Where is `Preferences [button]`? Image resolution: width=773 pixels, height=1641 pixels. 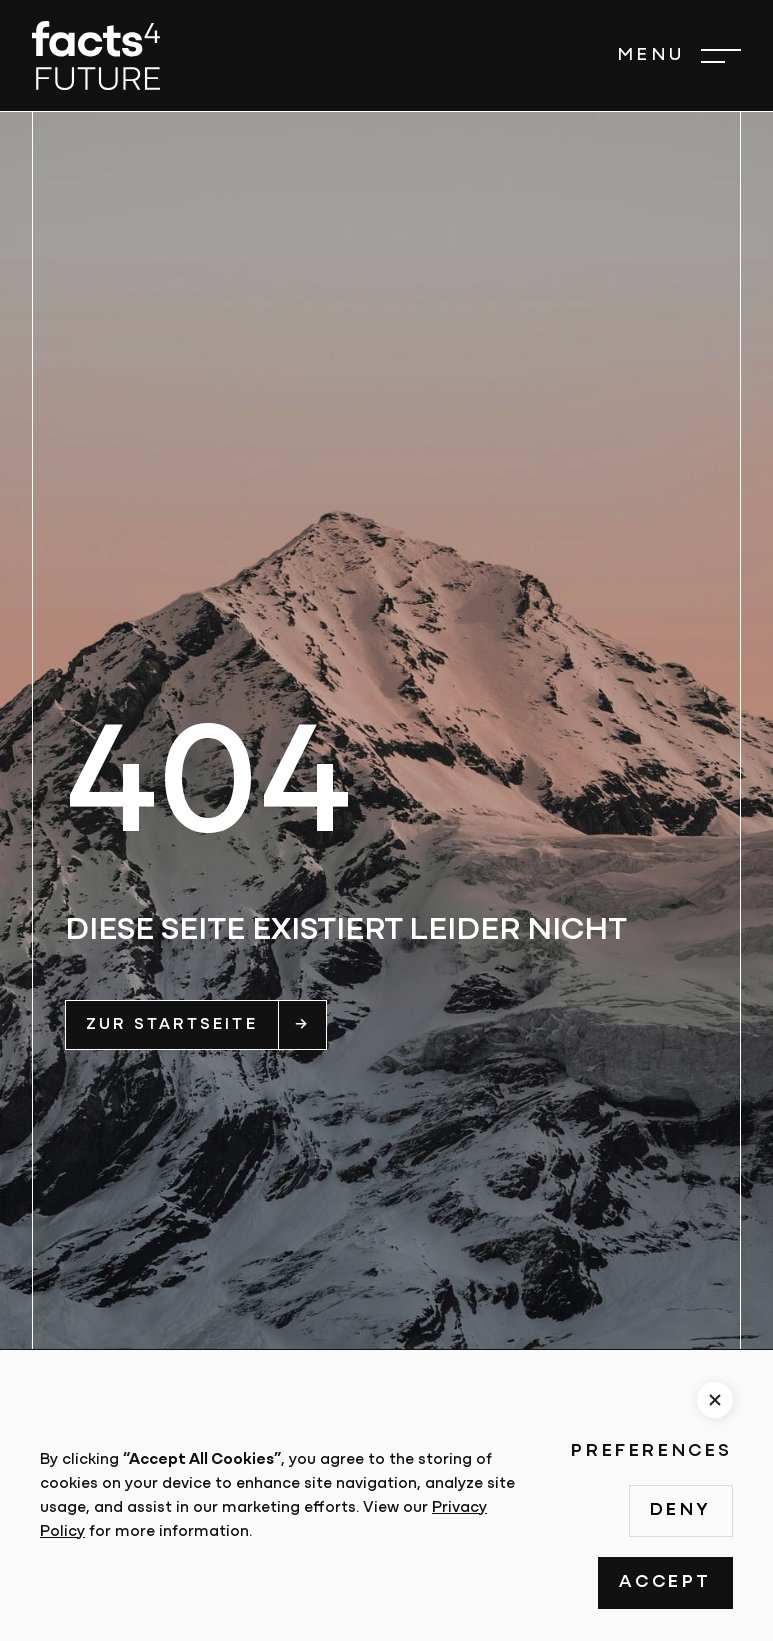 Preferences [button] is located at coordinates (652, 1451).